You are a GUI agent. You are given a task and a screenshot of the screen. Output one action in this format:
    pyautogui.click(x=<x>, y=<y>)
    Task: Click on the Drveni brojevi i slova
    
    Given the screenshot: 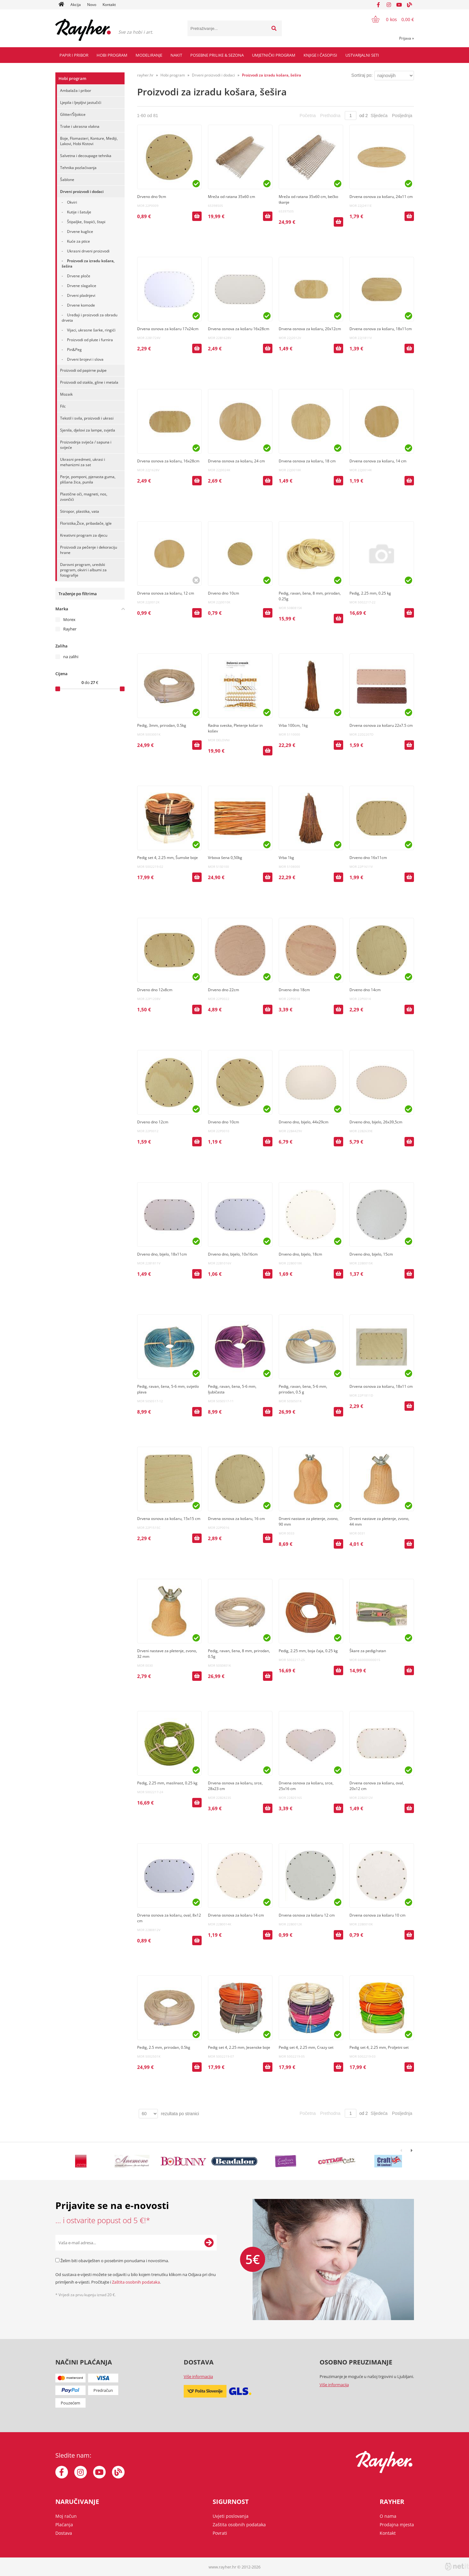 What is the action you would take?
    pyautogui.click(x=85, y=359)
    